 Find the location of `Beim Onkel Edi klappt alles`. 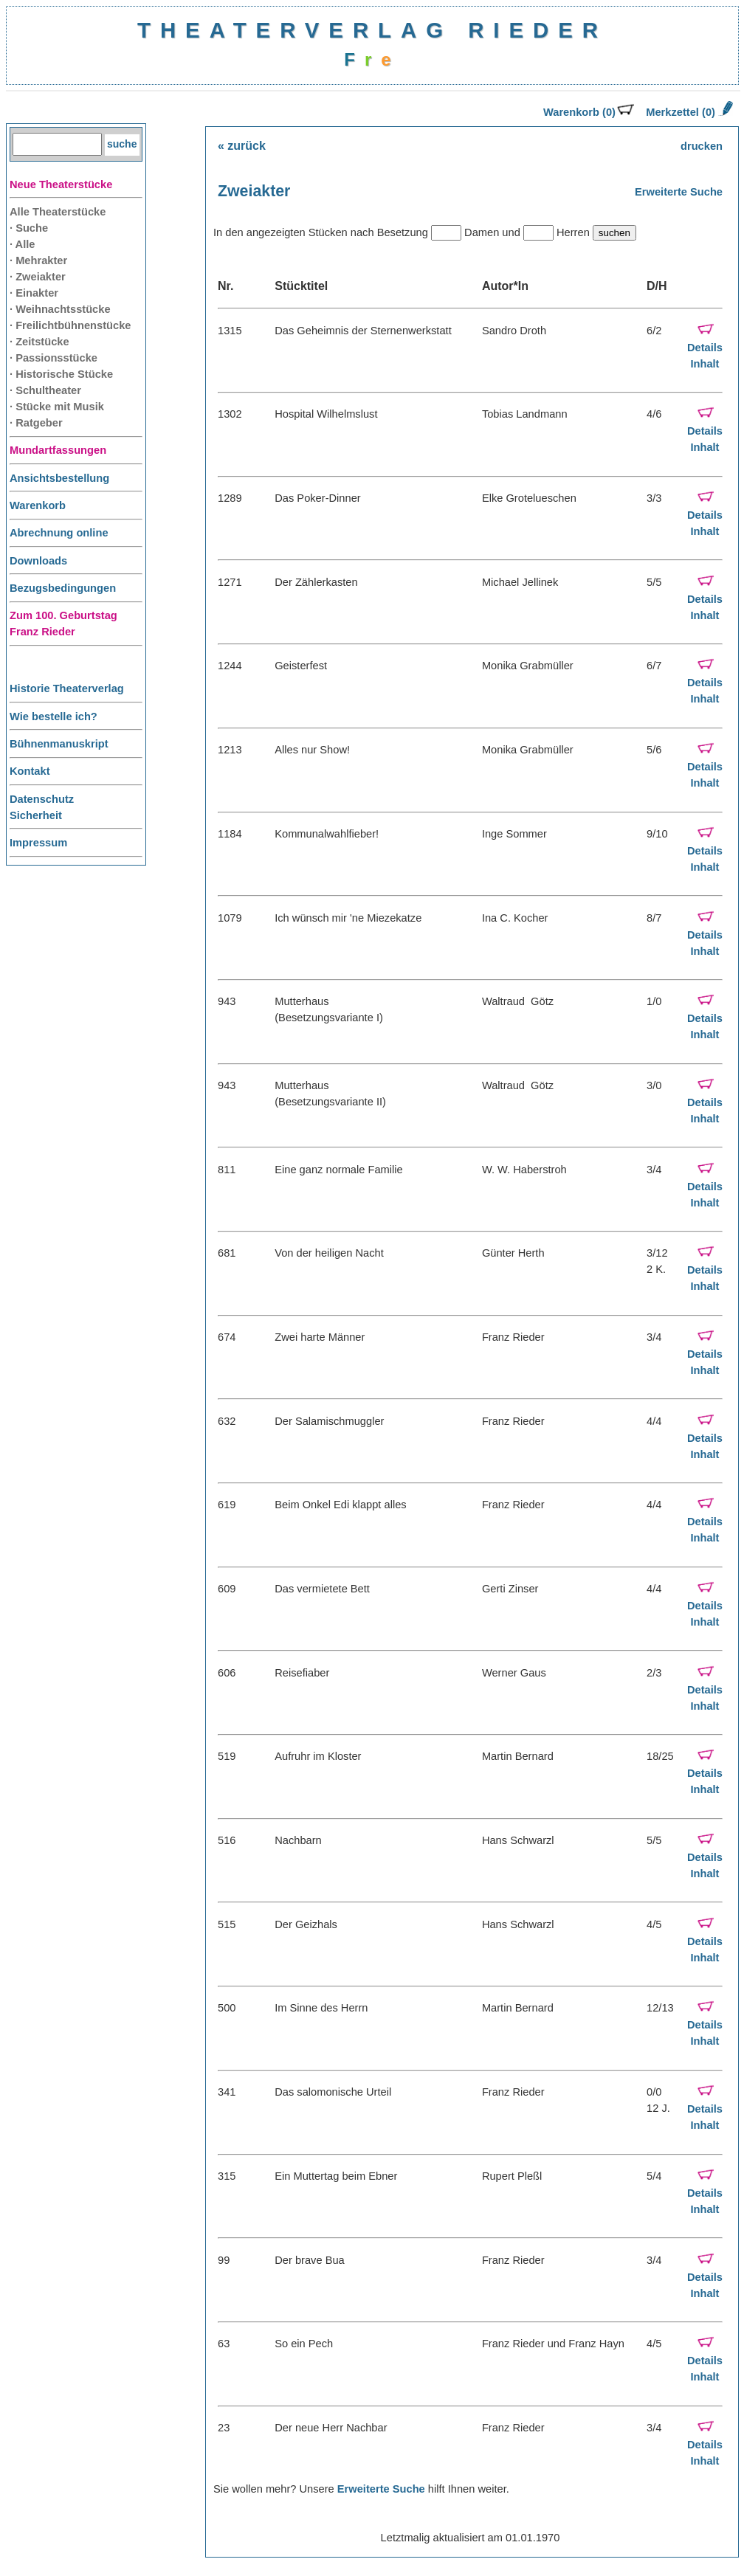

Beim Onkel Edi klappt alles is located at coordinates (340, 1504).